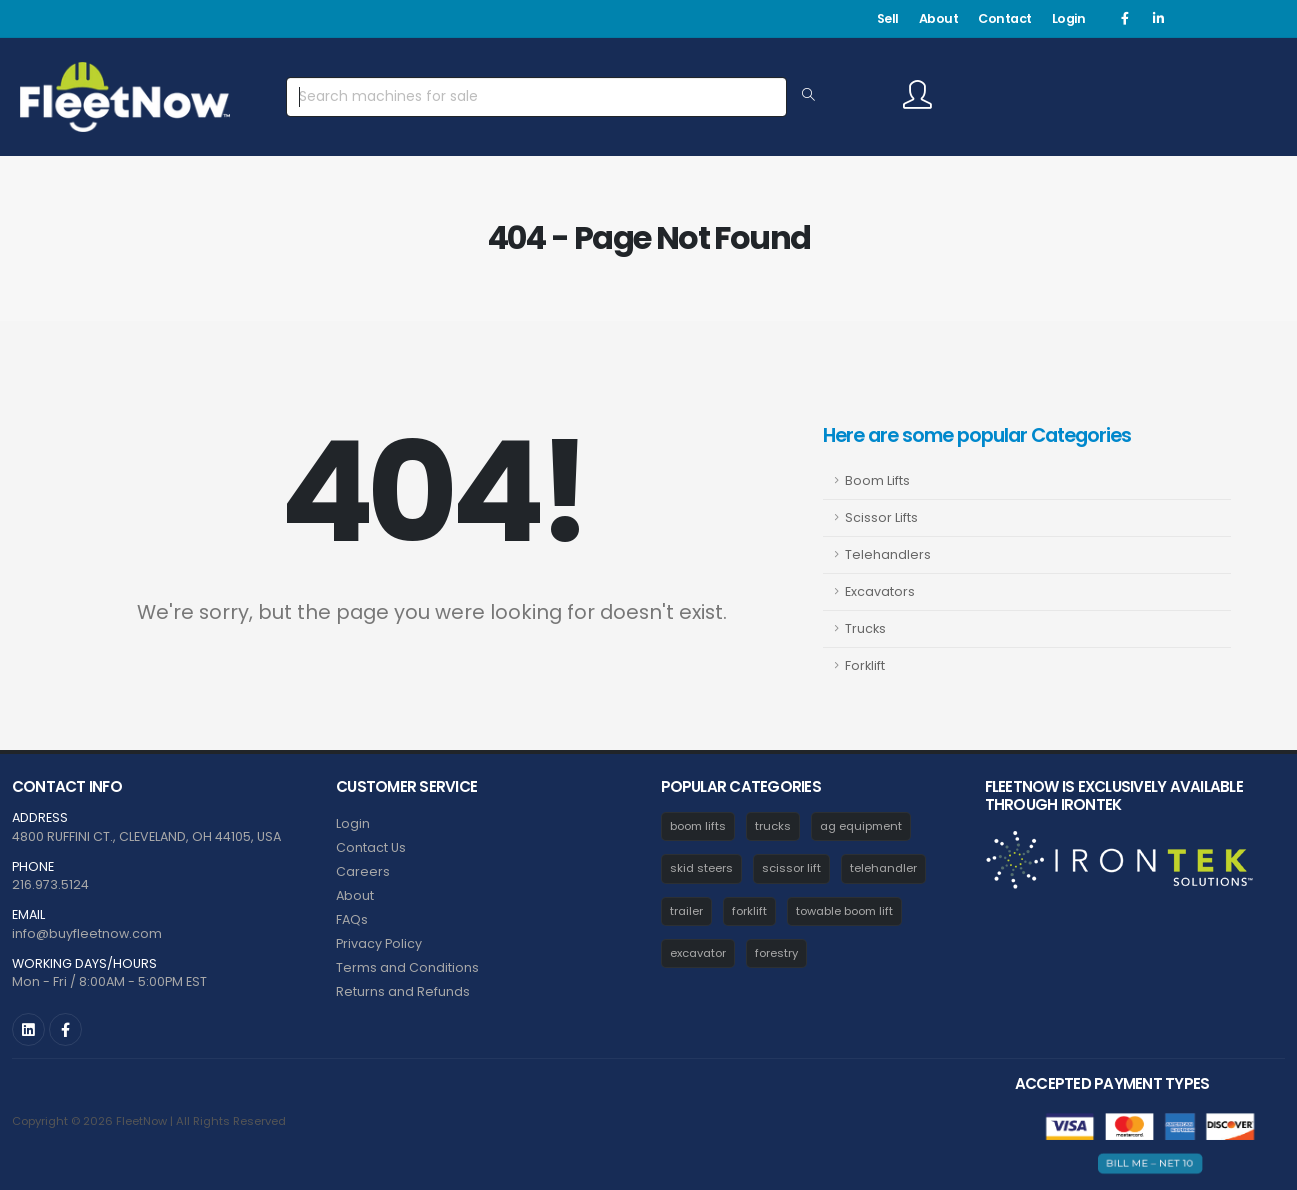 The height and width of the screenshot is (1190, 1297). What do you see at coordinates (881, 517) in the screenshot?
I see `Scissor Lifts` at bounding box center [881, 517].